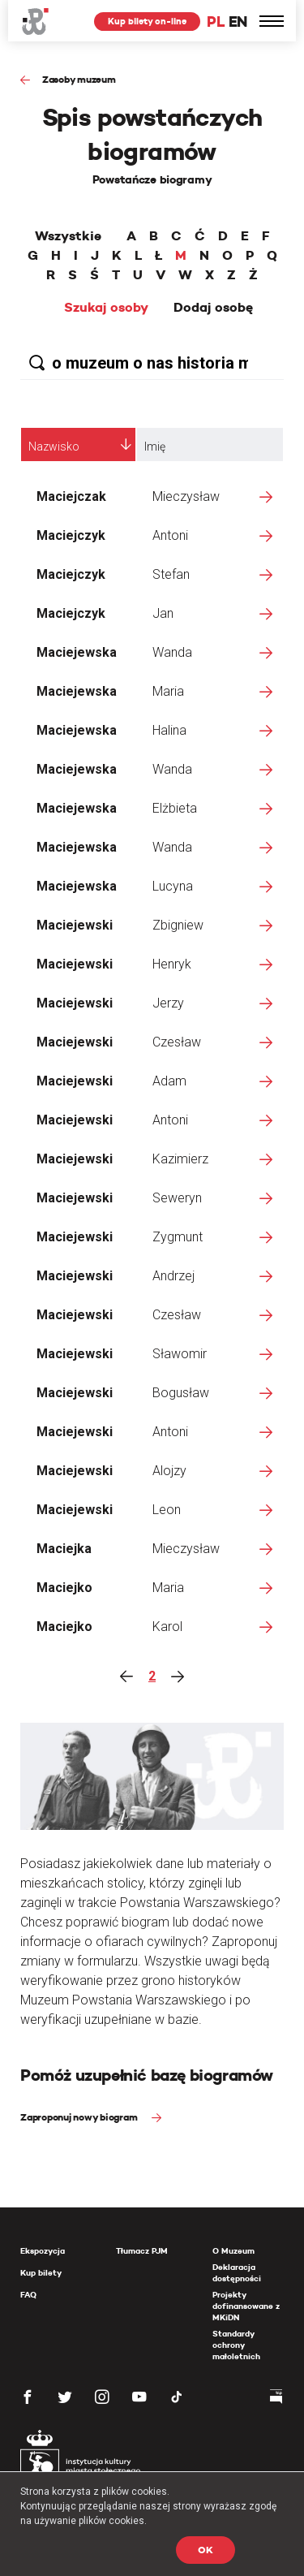  What do you see at coordinates (180, 1159) in the screenshot?
I see `Kazimierz` at bounding box center [180, 1159].